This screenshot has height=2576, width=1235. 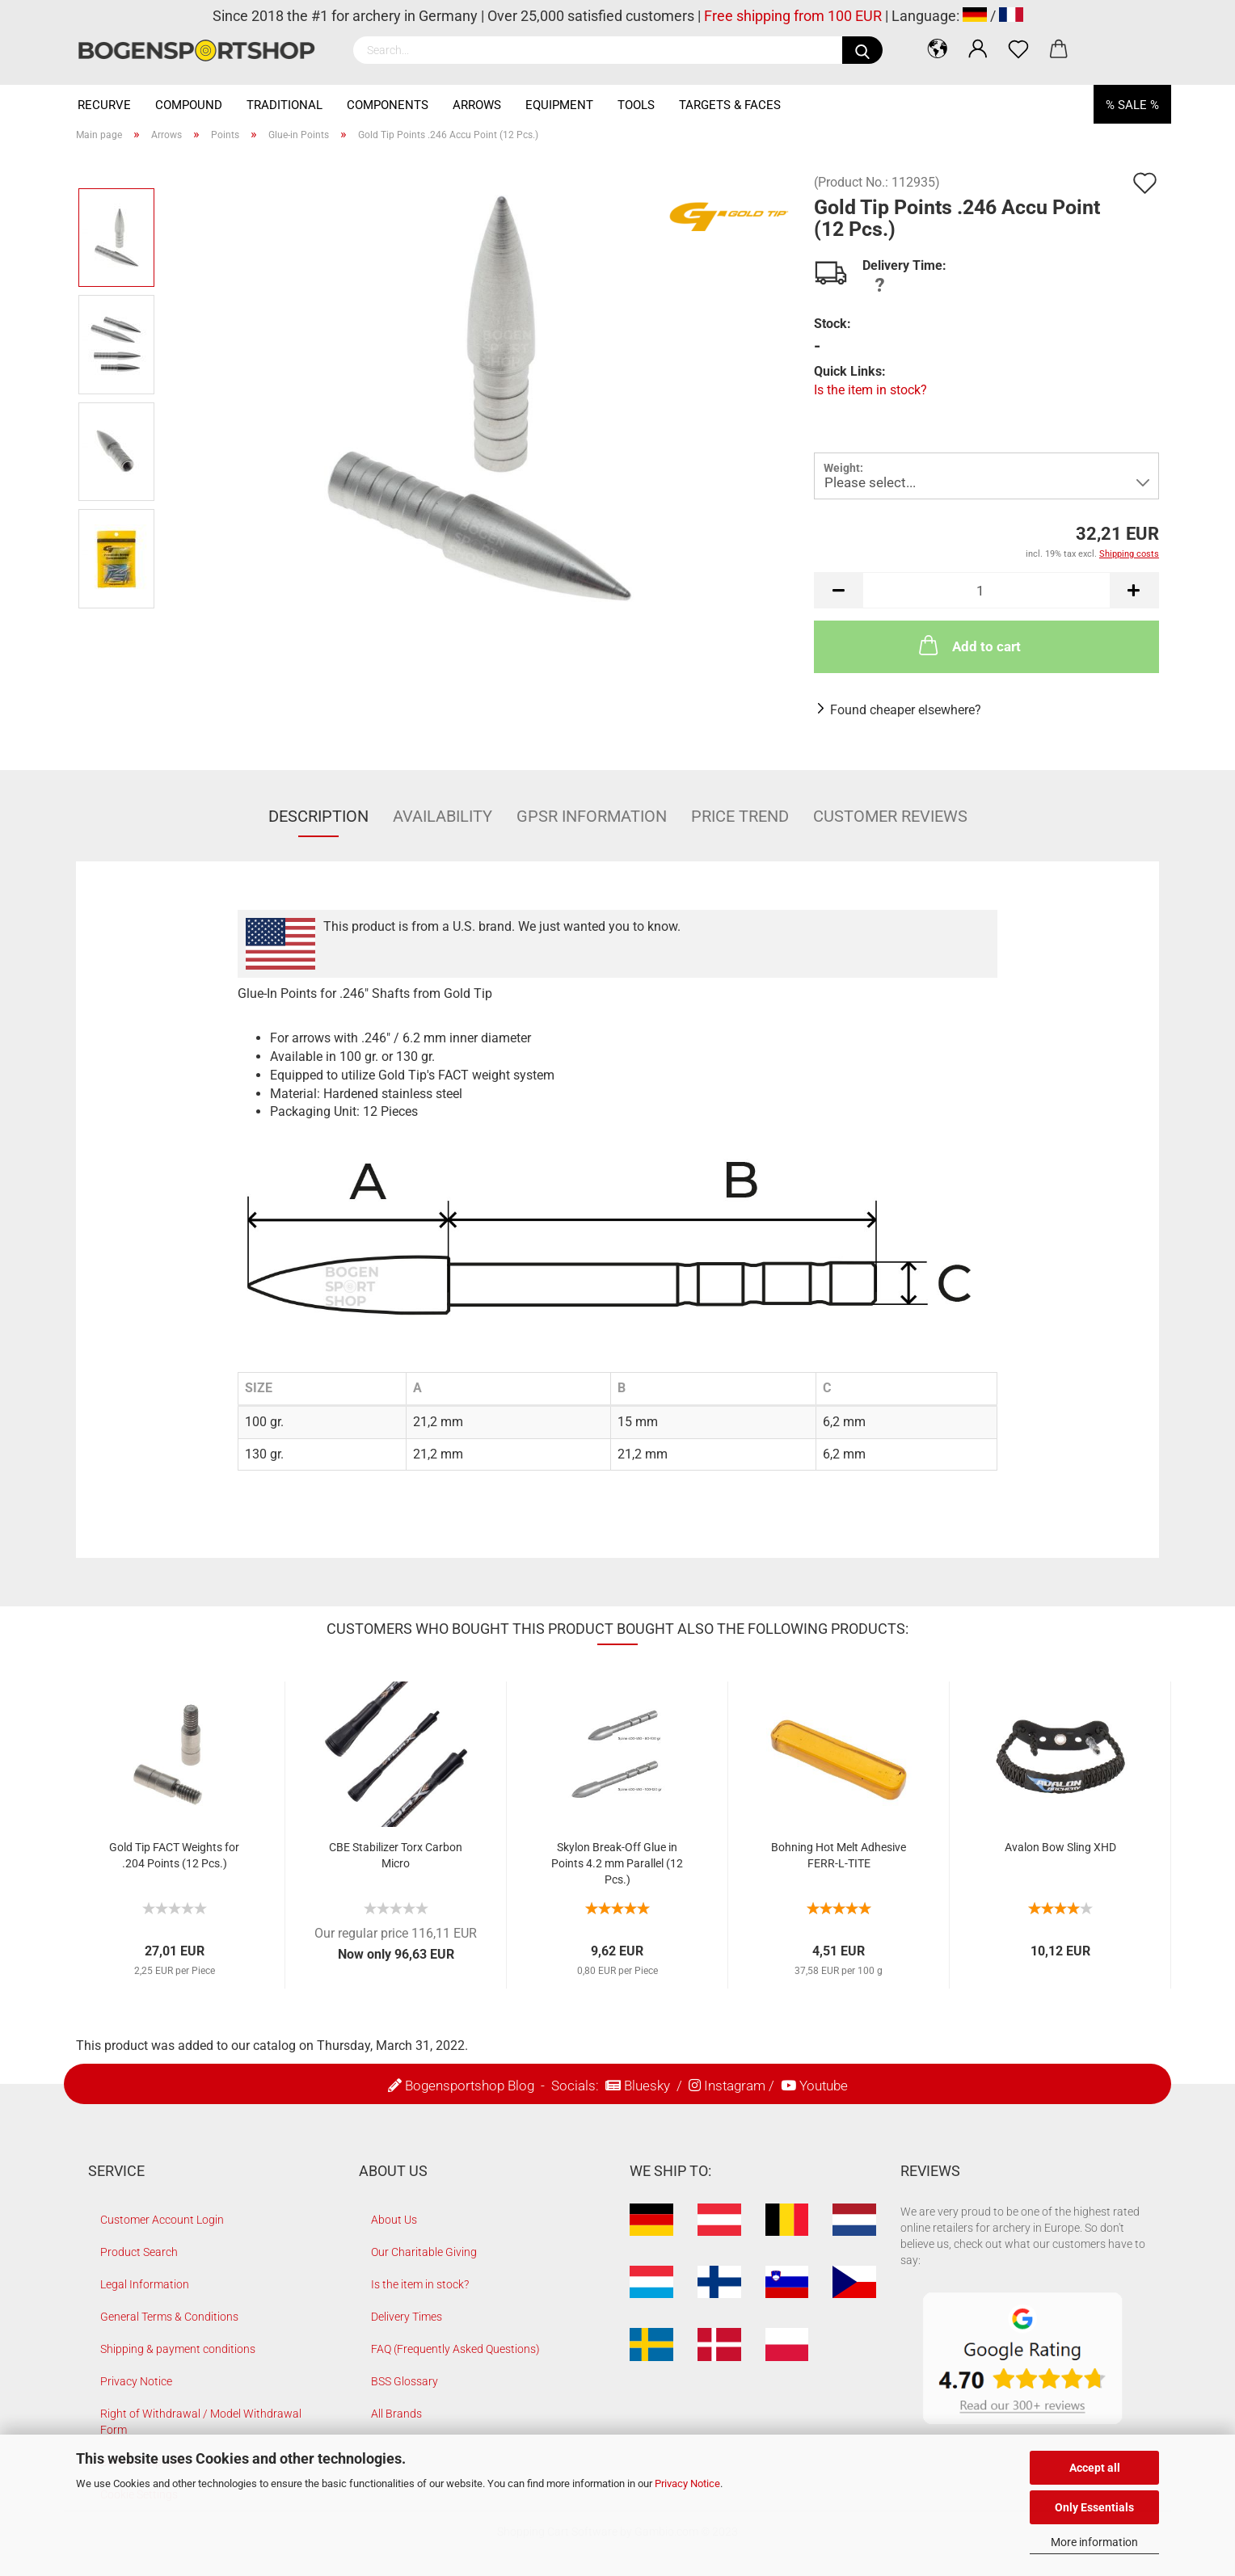 What do you see at coordinates (477, 105) in the screenshot?
I see `Arrows` at bounding box center [477, 105].